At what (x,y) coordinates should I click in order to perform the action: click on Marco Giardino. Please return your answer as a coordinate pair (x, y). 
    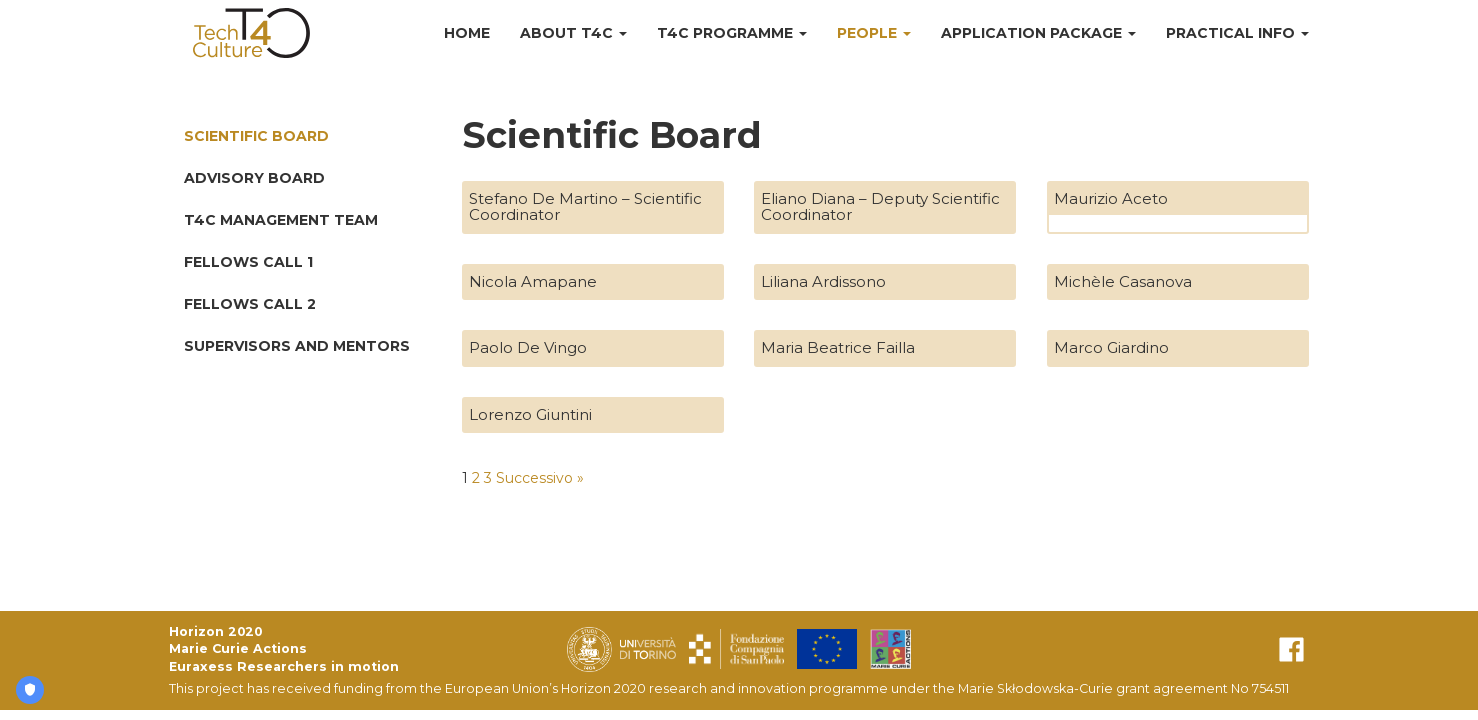
    Looking at the image, I should click on (1111, 347).